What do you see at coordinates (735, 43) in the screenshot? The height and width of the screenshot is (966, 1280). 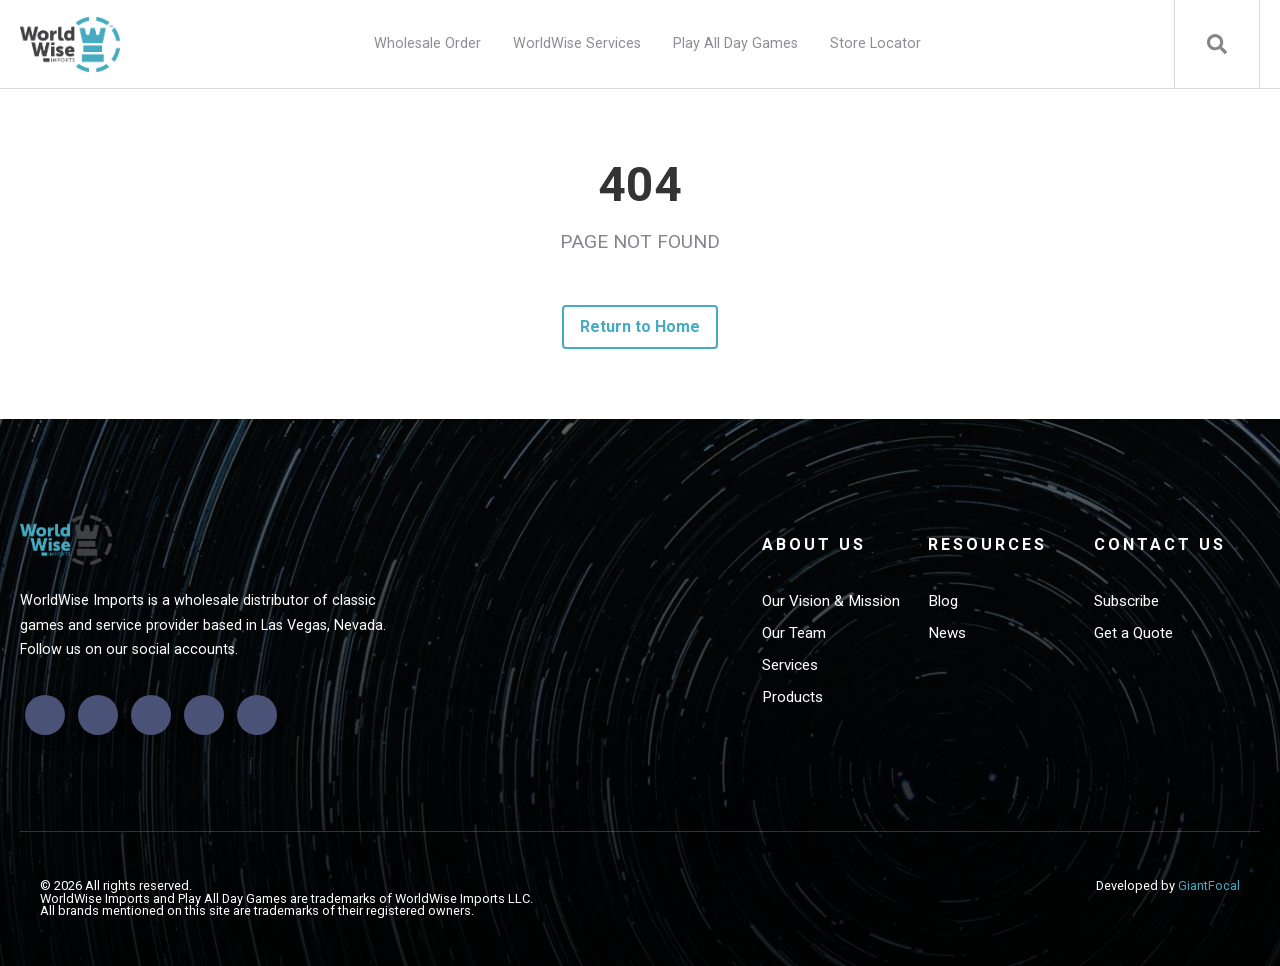 I see `Play All Day Games [menuitem]` at bounding box center [735, 43].